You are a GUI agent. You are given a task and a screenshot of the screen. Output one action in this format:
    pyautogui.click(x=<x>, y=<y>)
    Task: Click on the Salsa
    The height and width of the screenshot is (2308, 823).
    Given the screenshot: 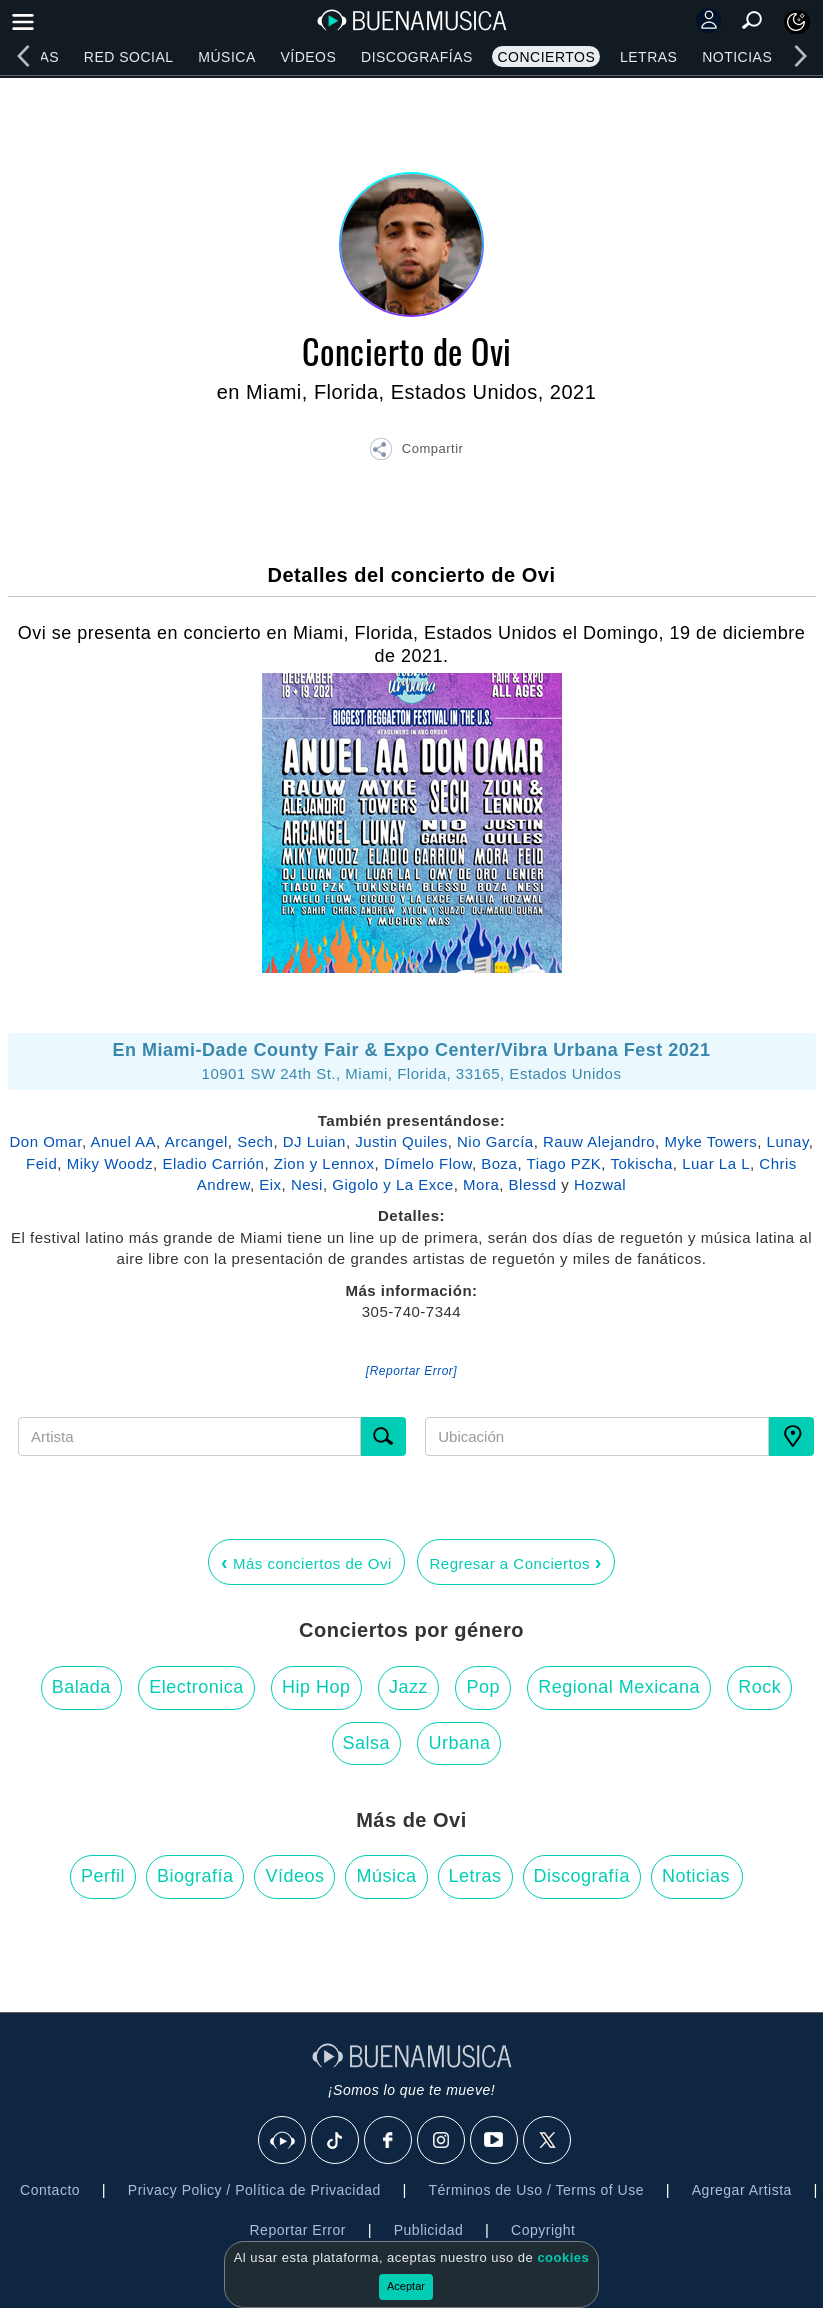 What is the action you would take?
    pyautogui.click(x=367, y=1743)
    